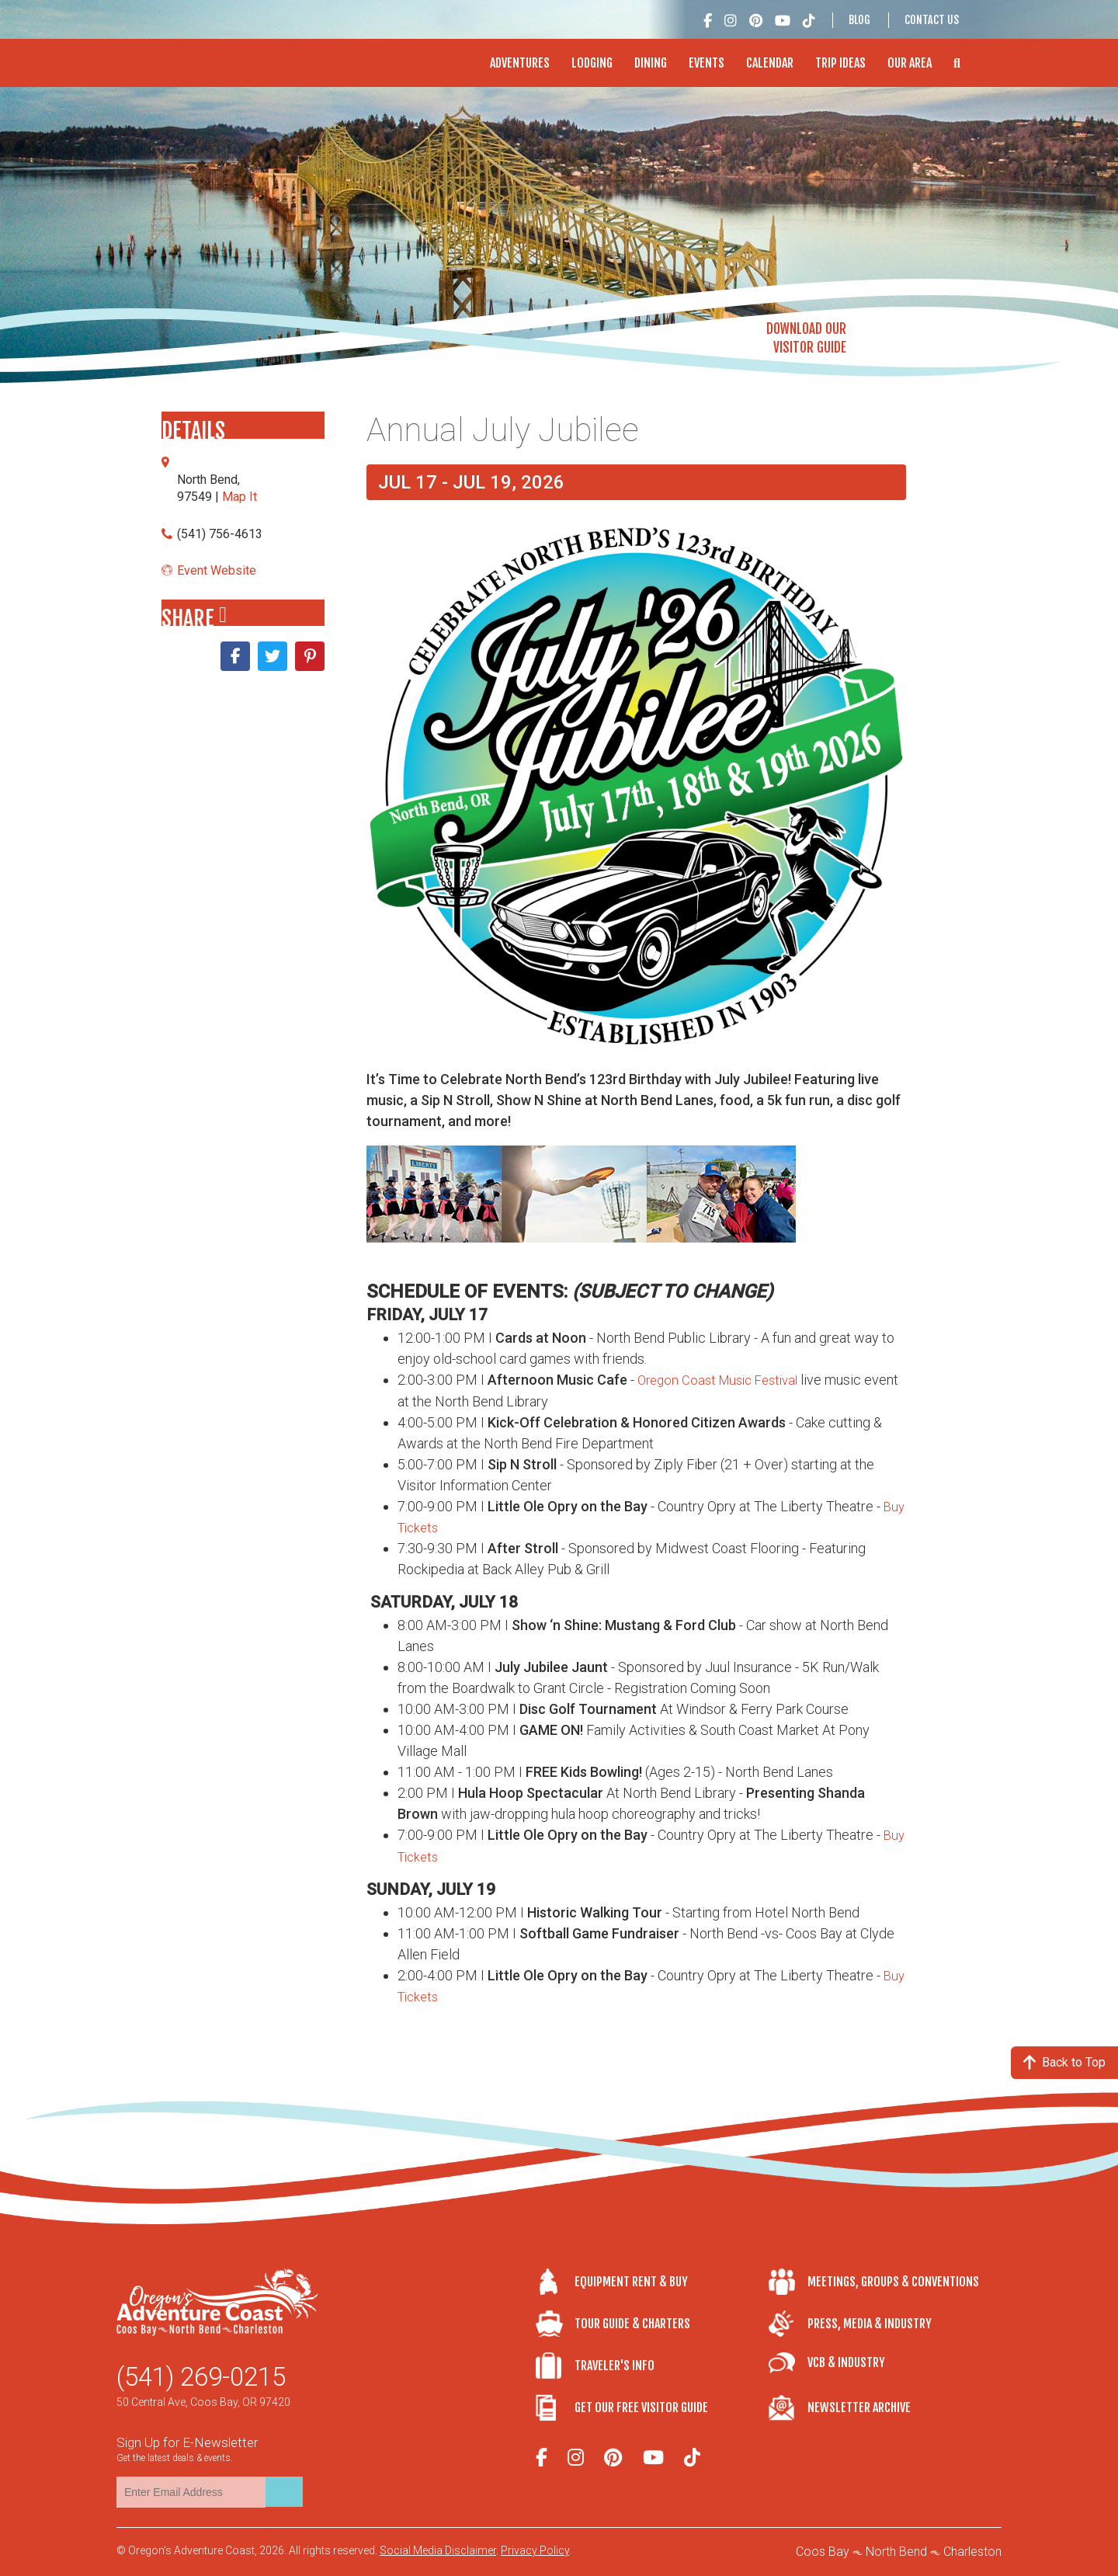  I want to click on Traveler's Info, so click(614, 2365).